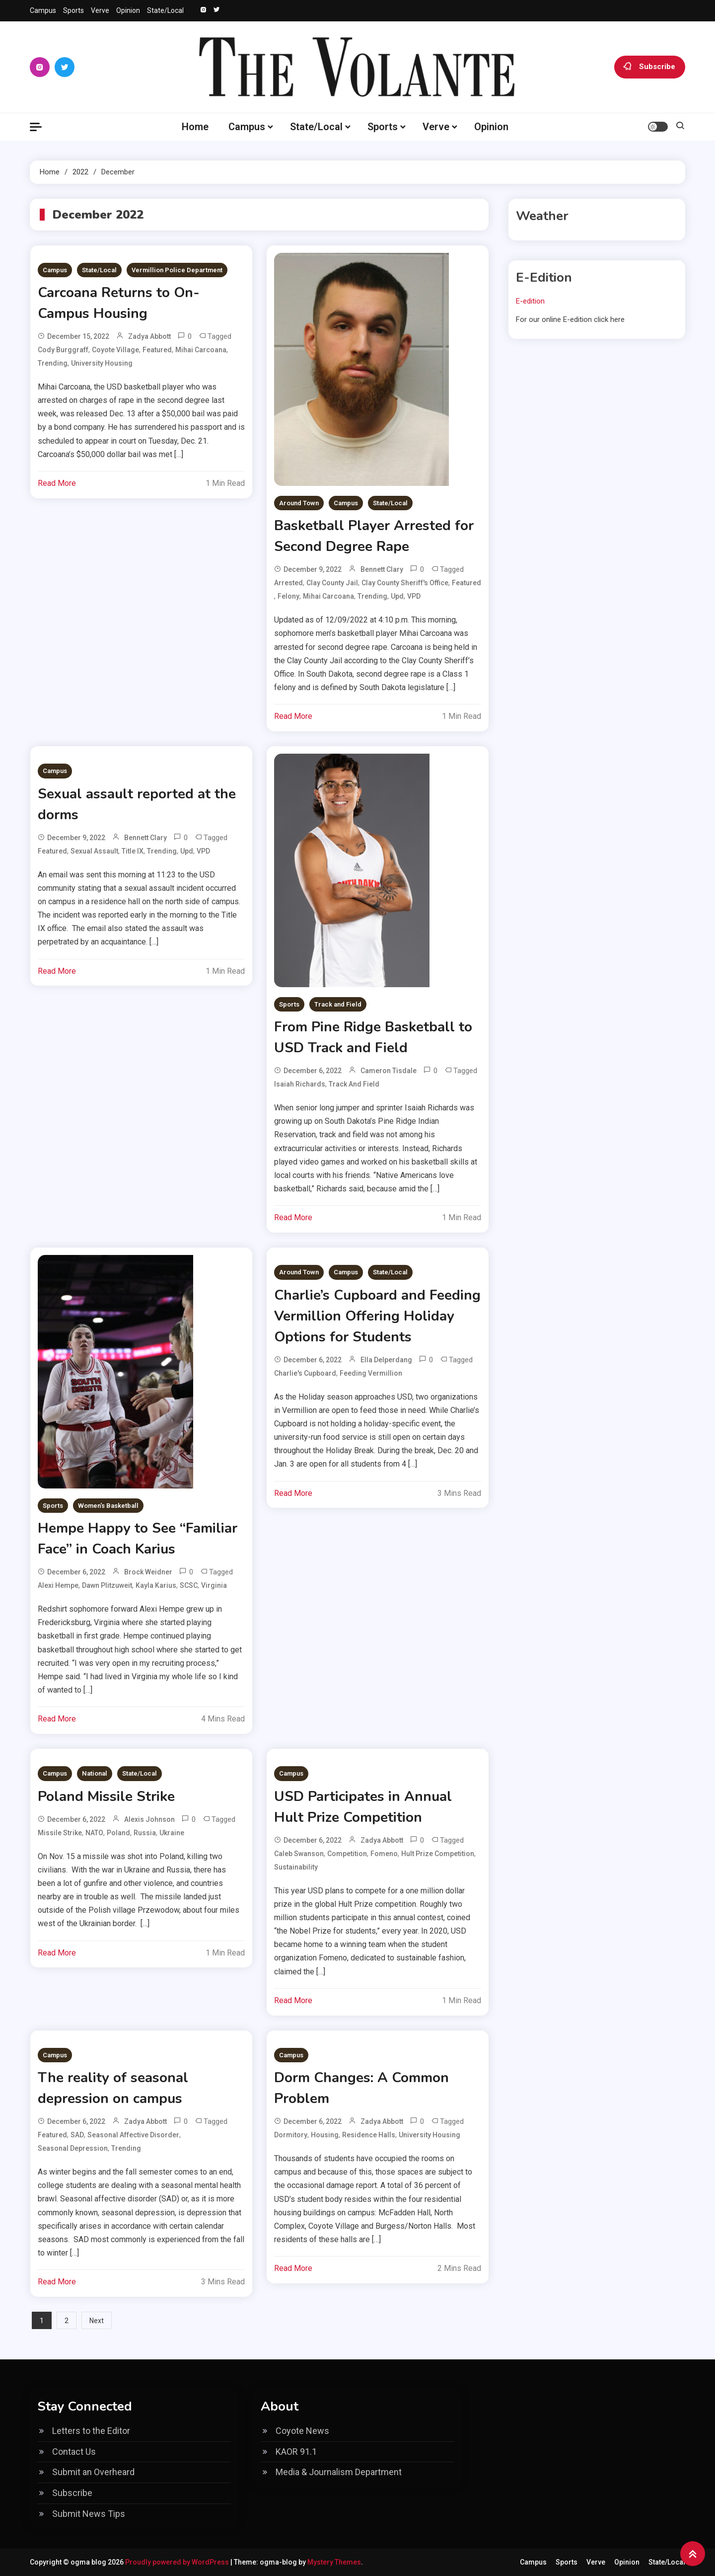 The width and height of the screenshot is (715, 2576). I want to click on Next, so click(96, 2321).